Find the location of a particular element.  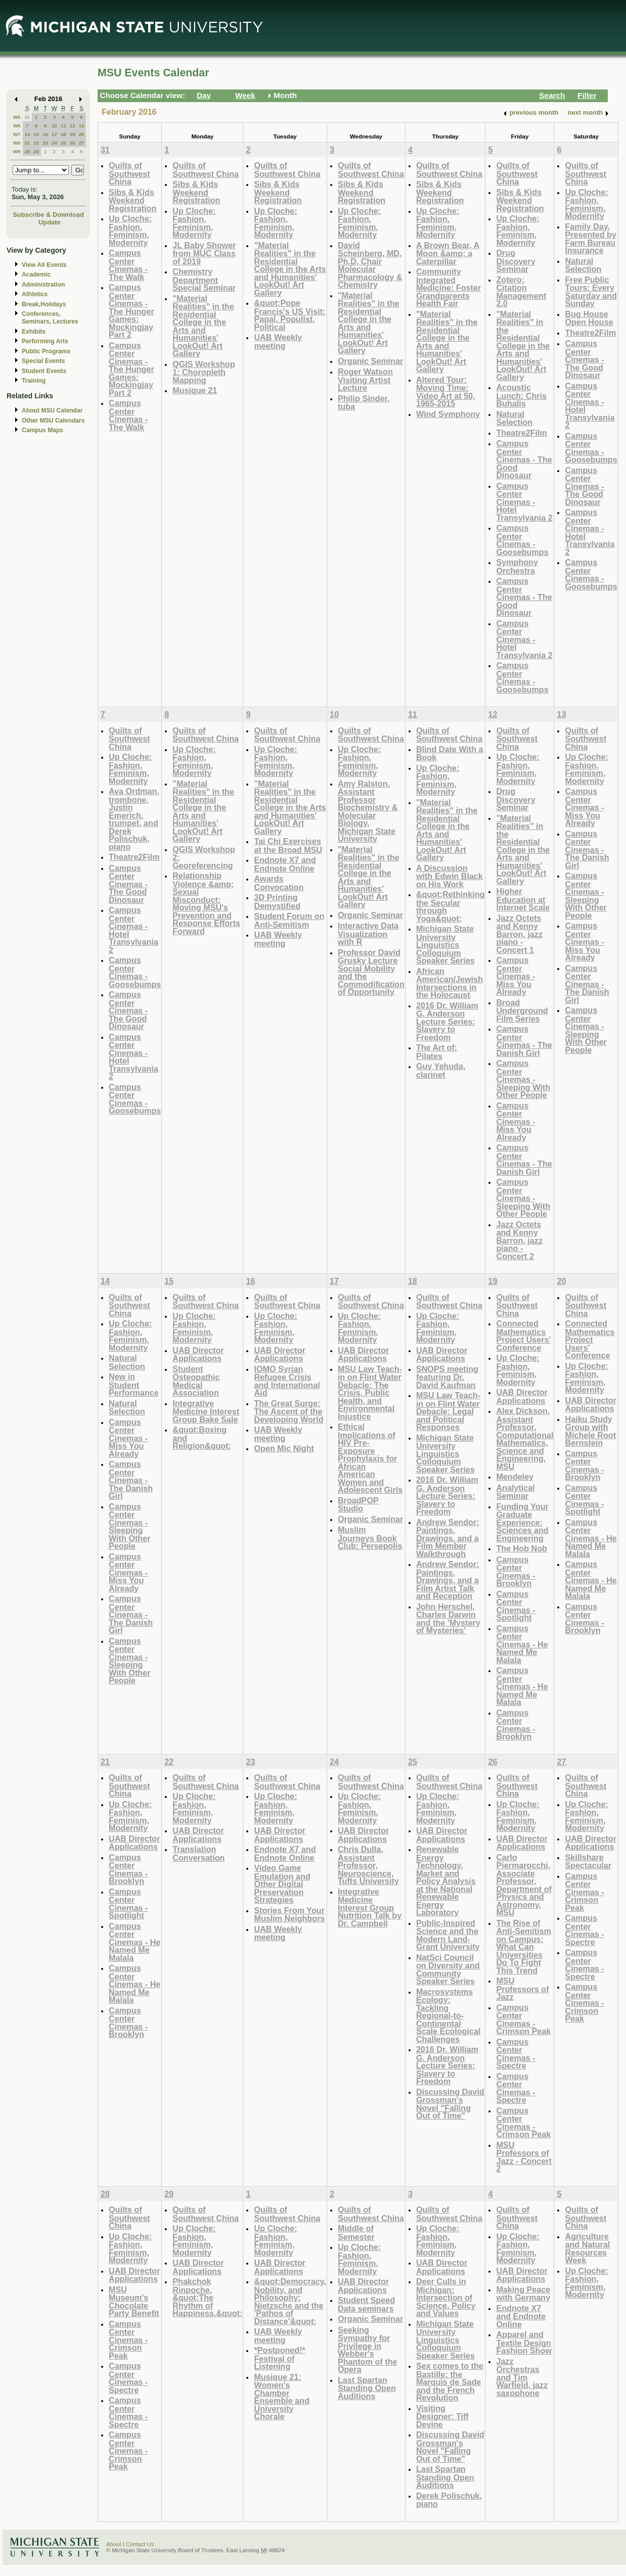

Open Mic Night is located at coordinates (284, 1448).